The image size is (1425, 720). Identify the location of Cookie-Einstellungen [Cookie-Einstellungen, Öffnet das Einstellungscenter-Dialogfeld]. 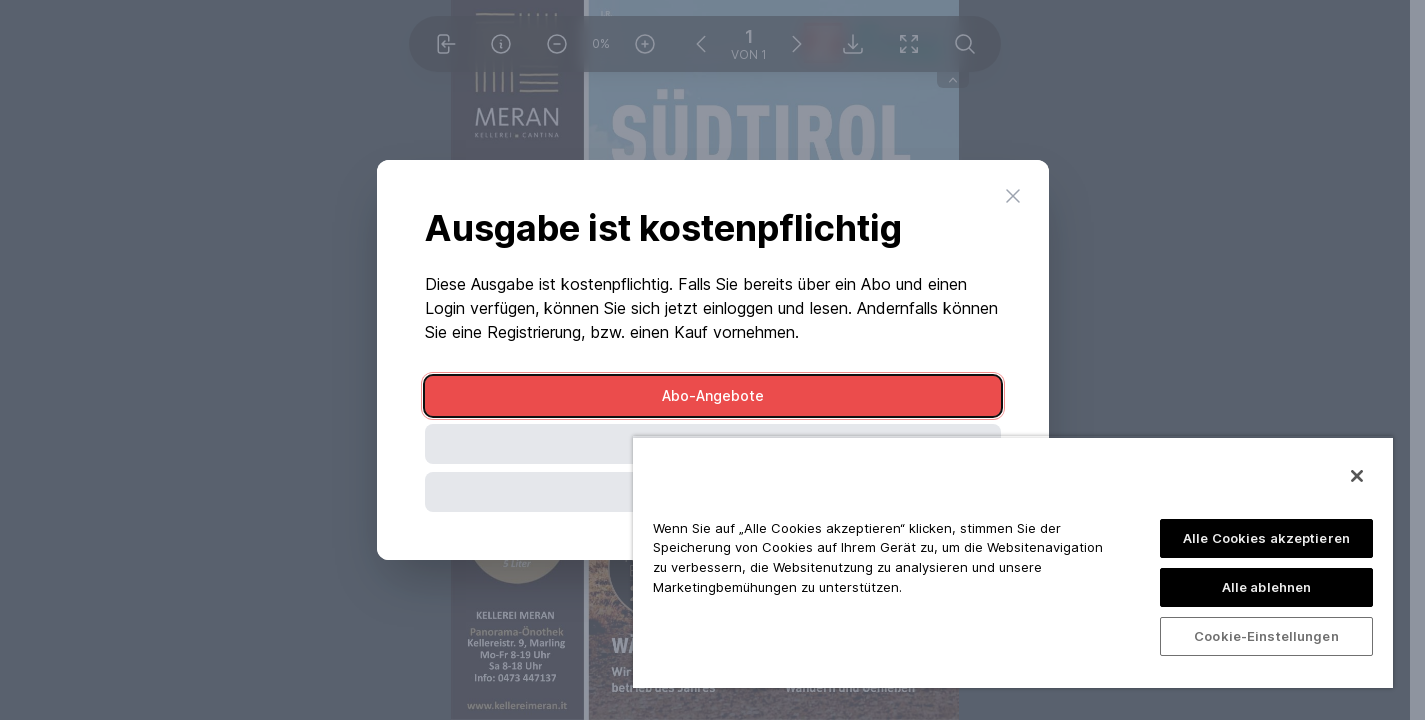
(1266, 636).